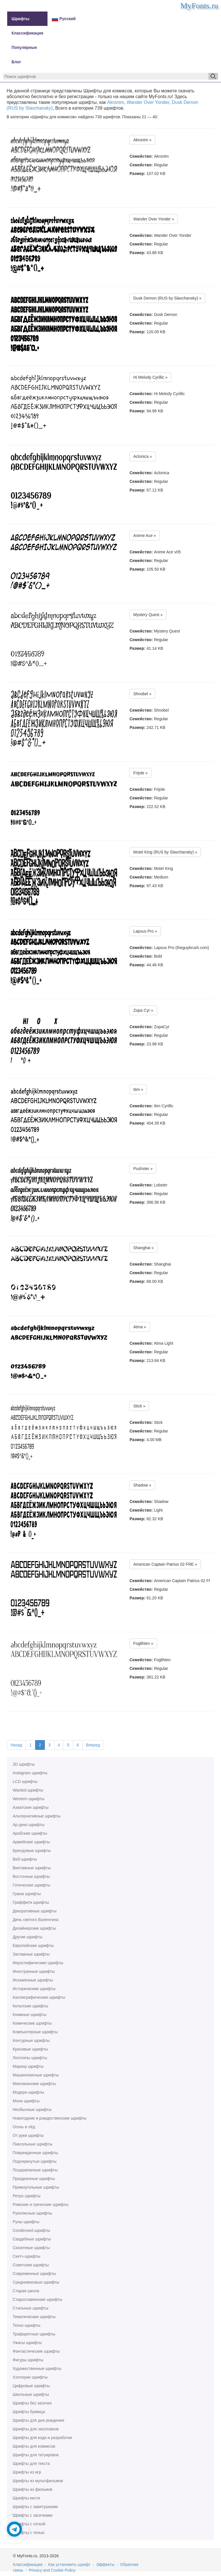 This screenshot has height=2576, width=221. Describe the element at coordinates (29, 2014) in the screenshot. I see `Книжные шрифты` at that location.